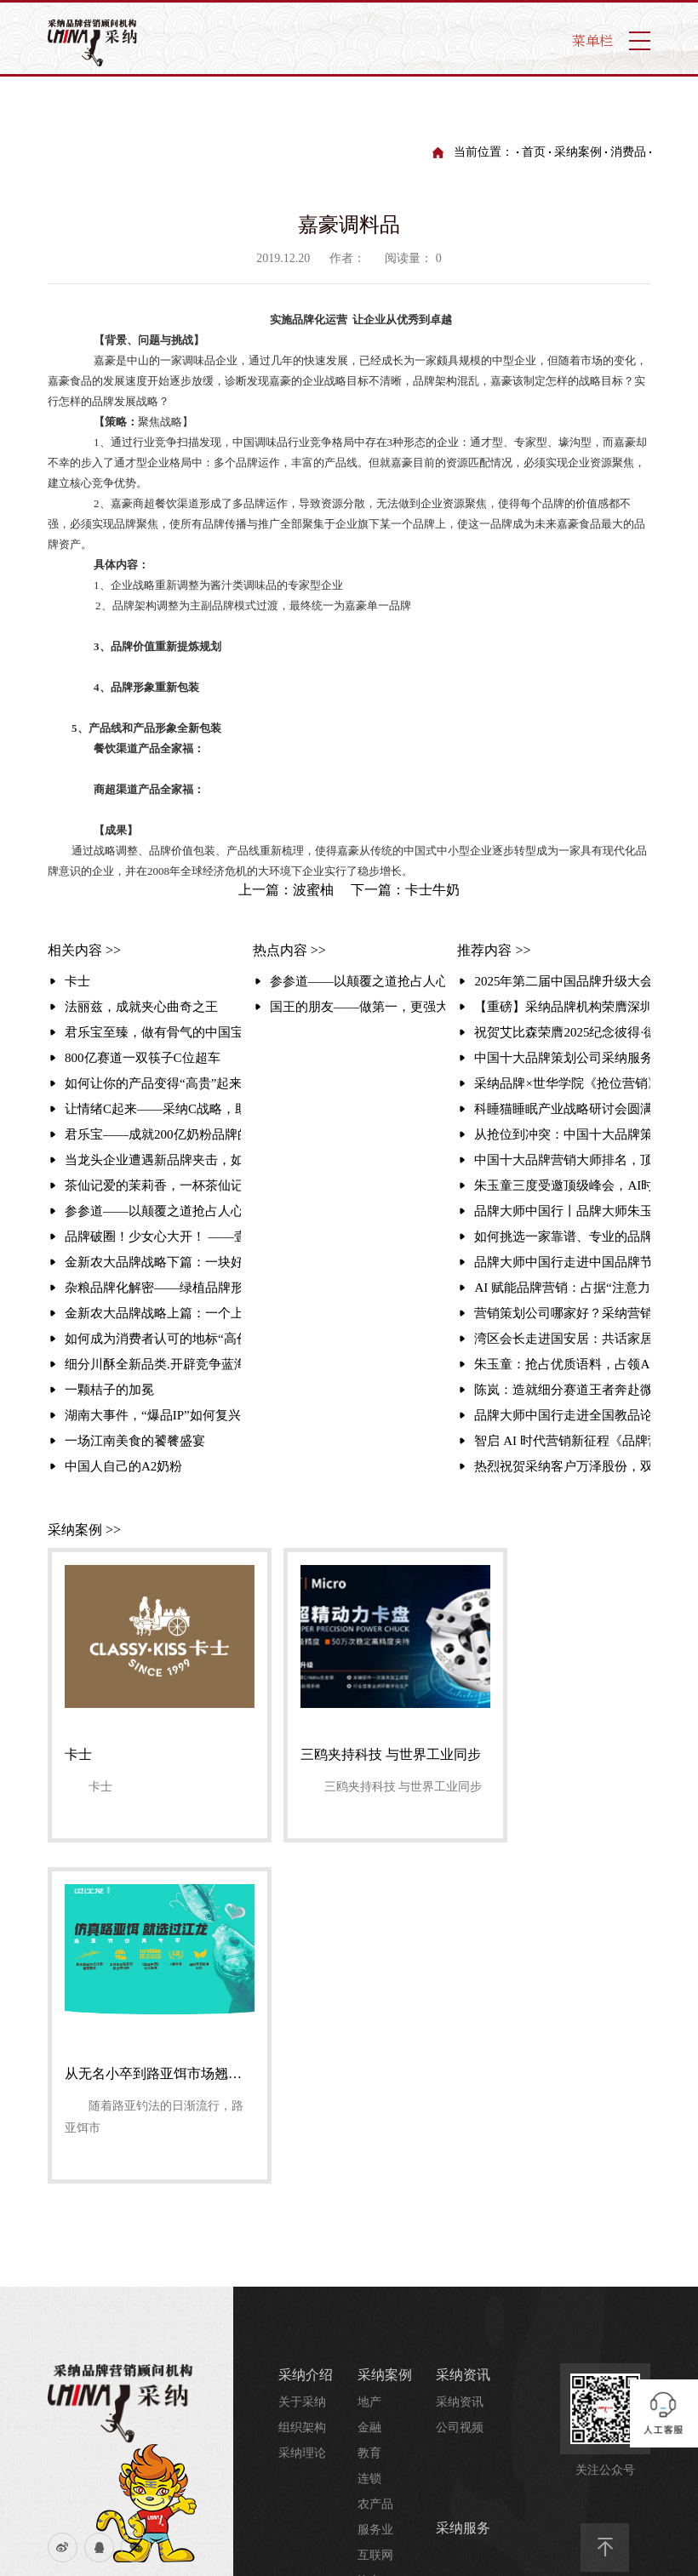  What do you see at coordinates (302, 2111) in the screenshot?
I see `采纳理论` at bounding box center [302, 2111].